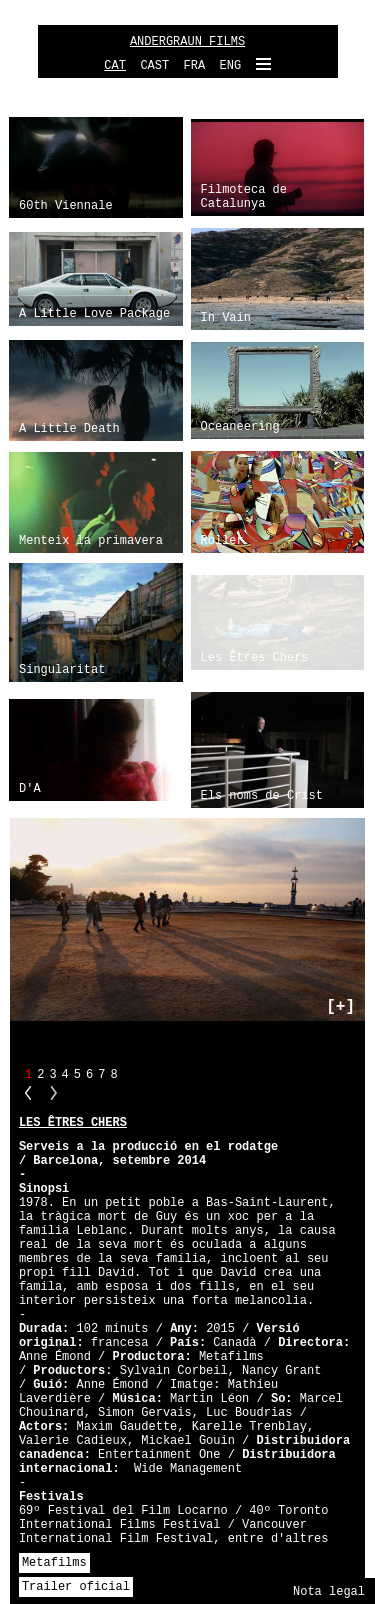 The width and height of the screenshot is (375, 1604). Describe the element at coordinates (226, 318) in the screenshot. I see `In Vain` at that location.